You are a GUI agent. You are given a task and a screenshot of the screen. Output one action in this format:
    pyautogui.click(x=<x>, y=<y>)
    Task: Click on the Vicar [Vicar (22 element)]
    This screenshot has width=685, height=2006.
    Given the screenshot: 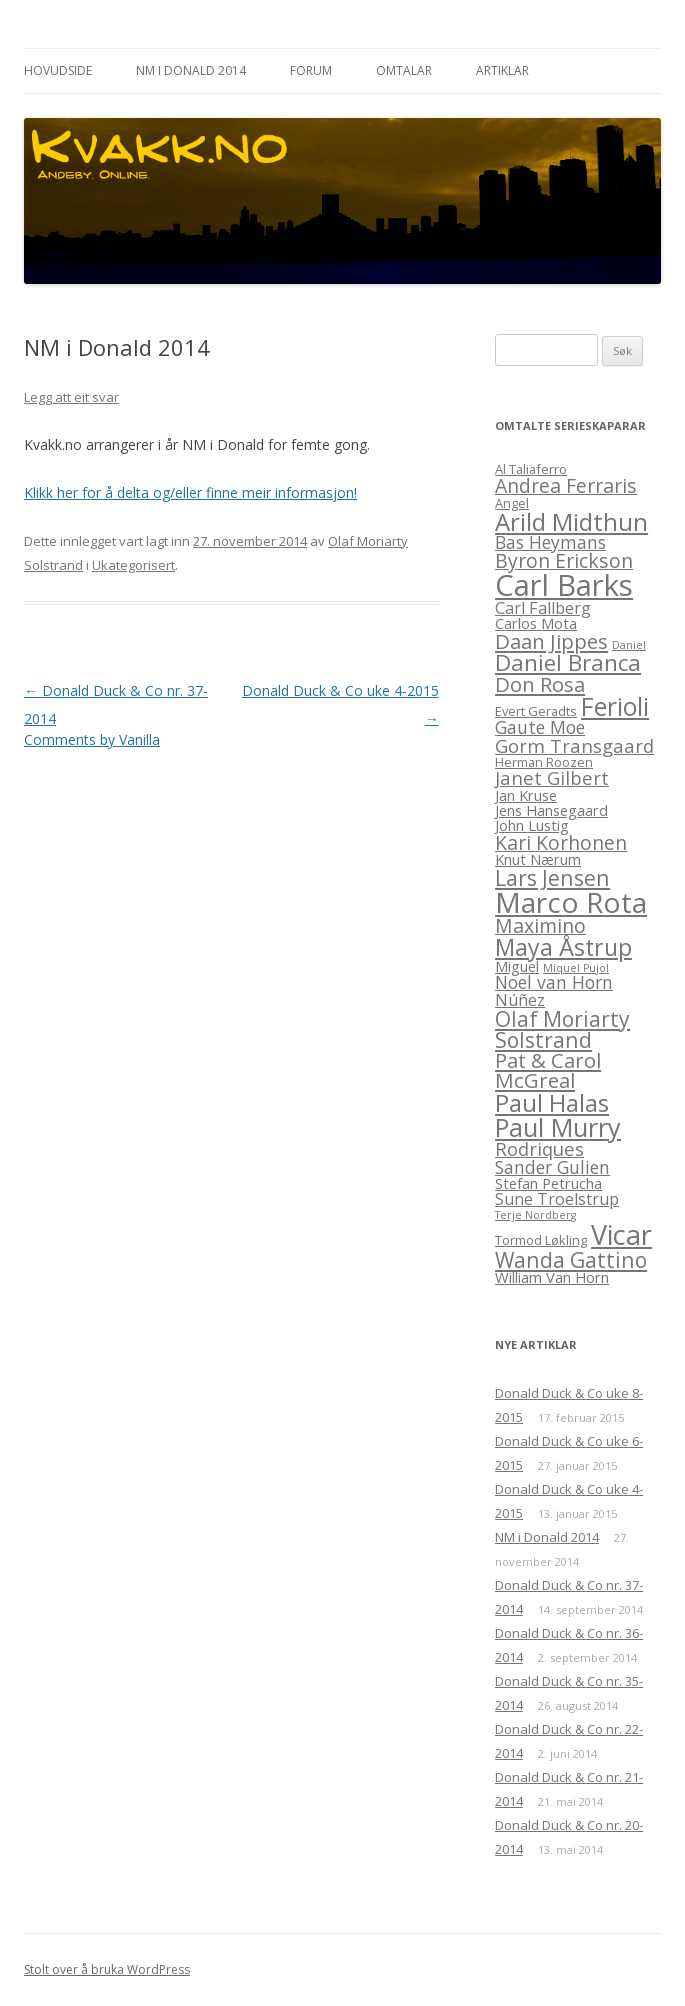 What is the action you would take?
    pyautogui.click(x=621, y=1234)
    